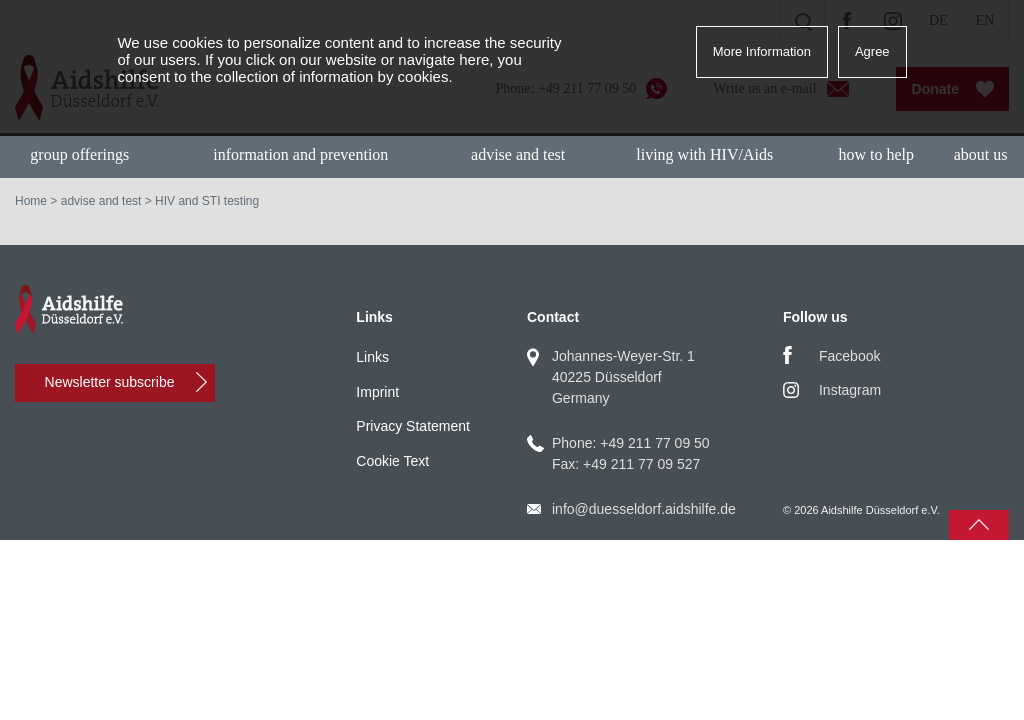 Image resolution: width=1024 pixels, height=720 pixels. Describe the element at coordinates (79, 154) in the screenshot. I see `group offerings` at that location.